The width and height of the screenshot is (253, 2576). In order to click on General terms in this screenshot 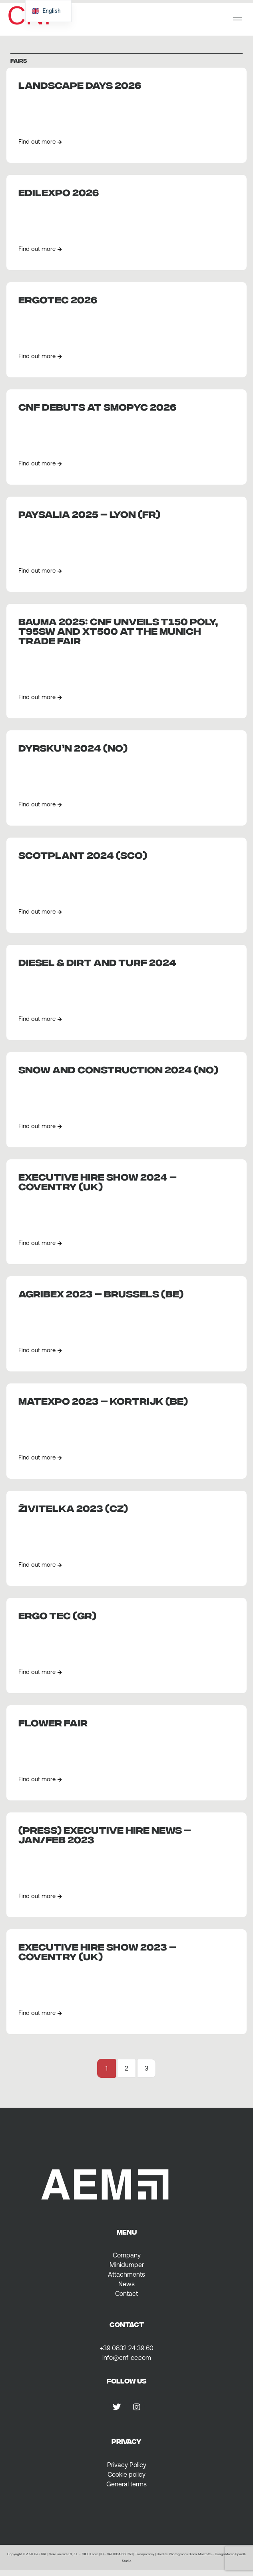, I will do `click(126, 2484)`.